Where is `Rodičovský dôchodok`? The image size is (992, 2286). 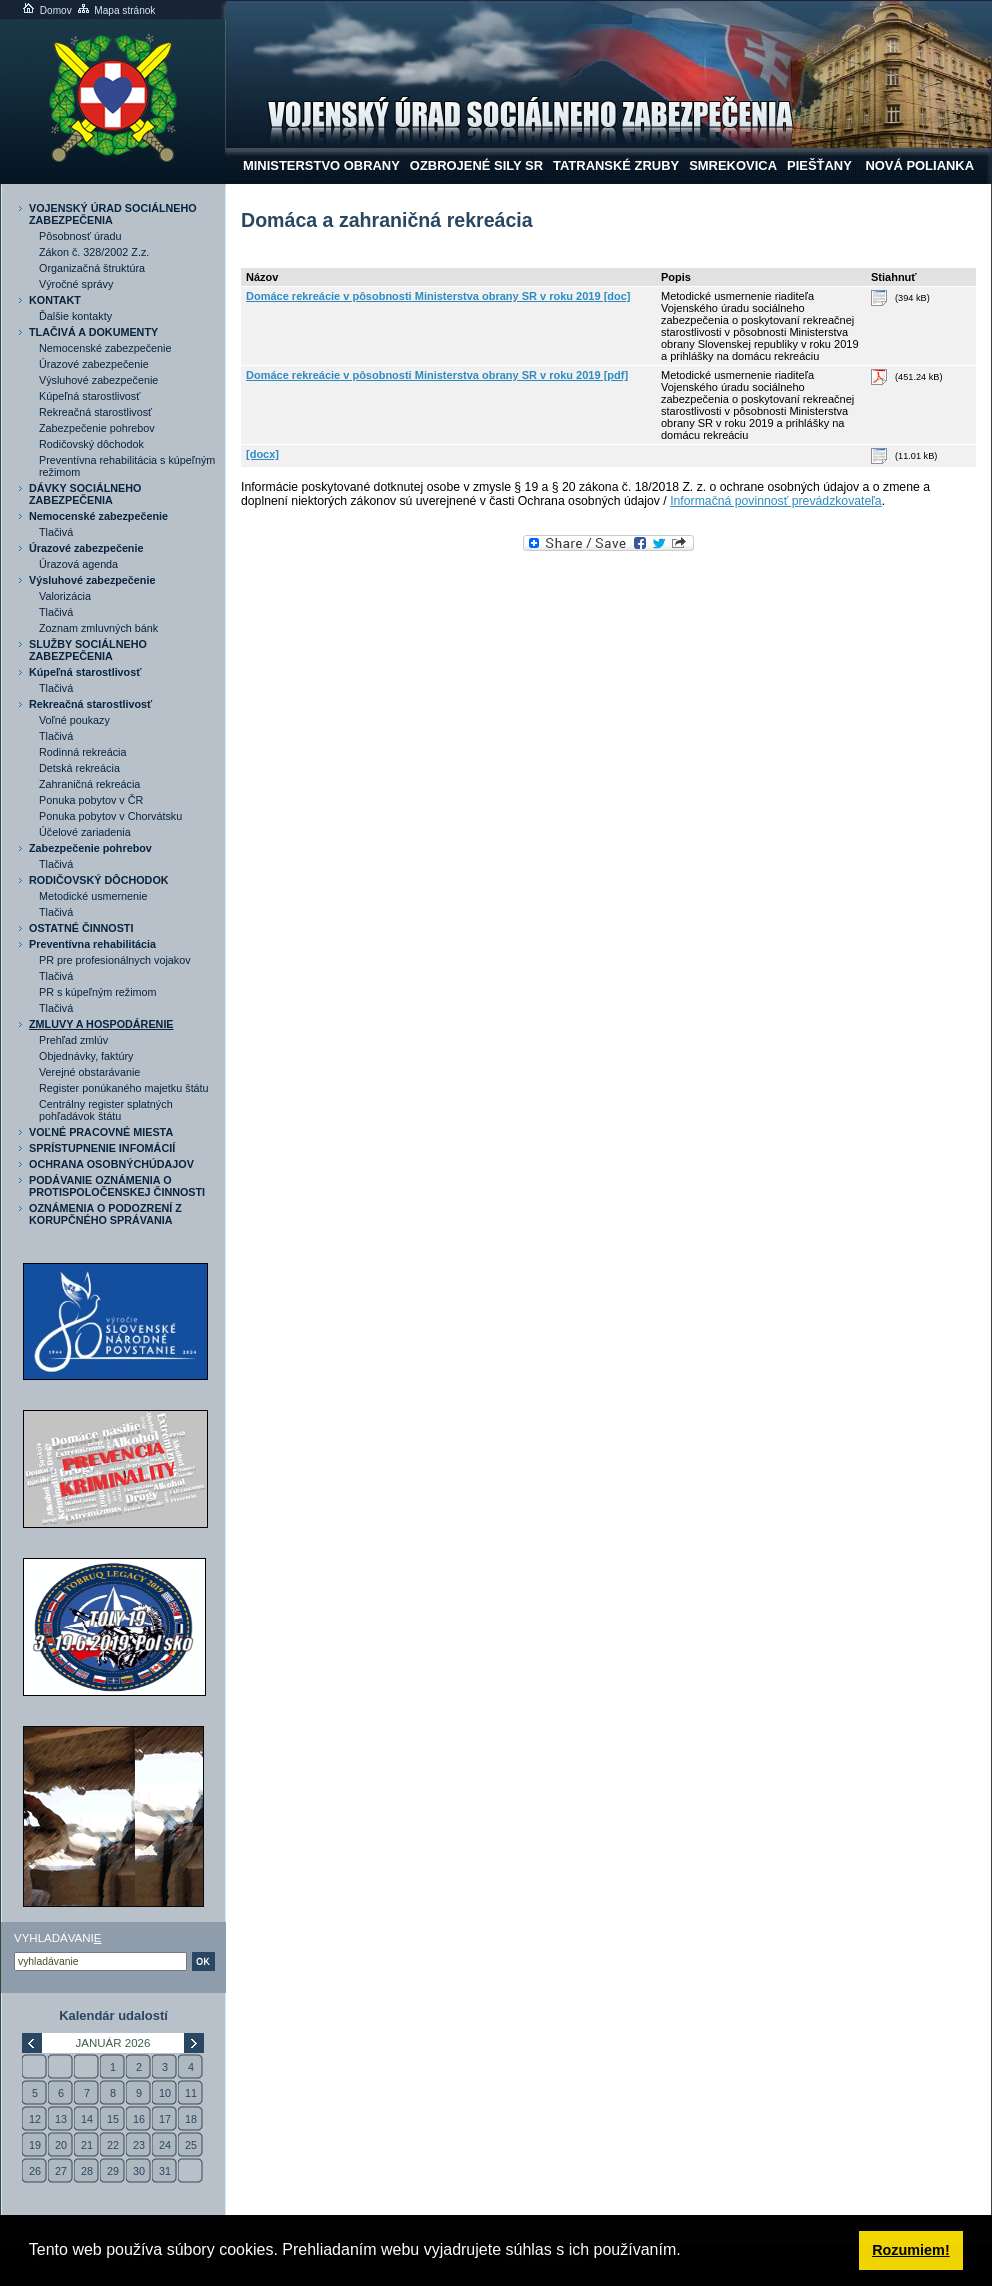 Rodičovský dôchodok is located at coordinates (91, 444).